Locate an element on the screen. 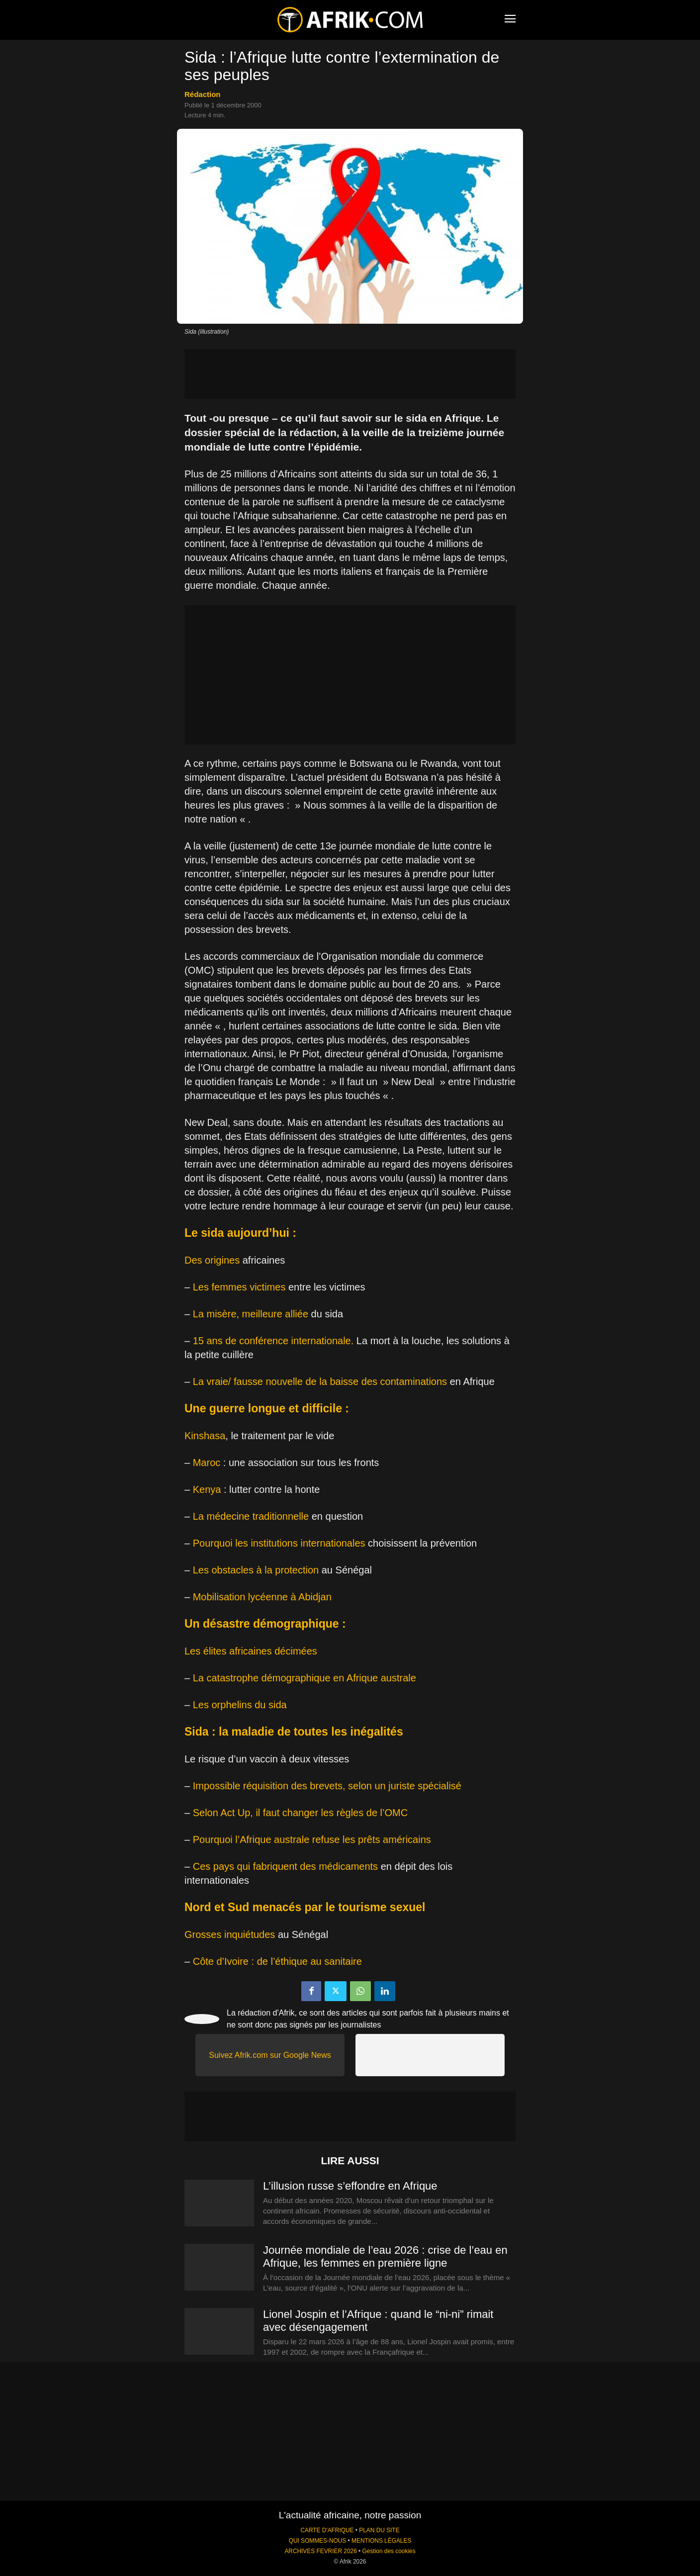 Image resolution: width=700 pixels, height=2576 pixels. Les élites africaines décimées is located at coordinates (250, 1651).